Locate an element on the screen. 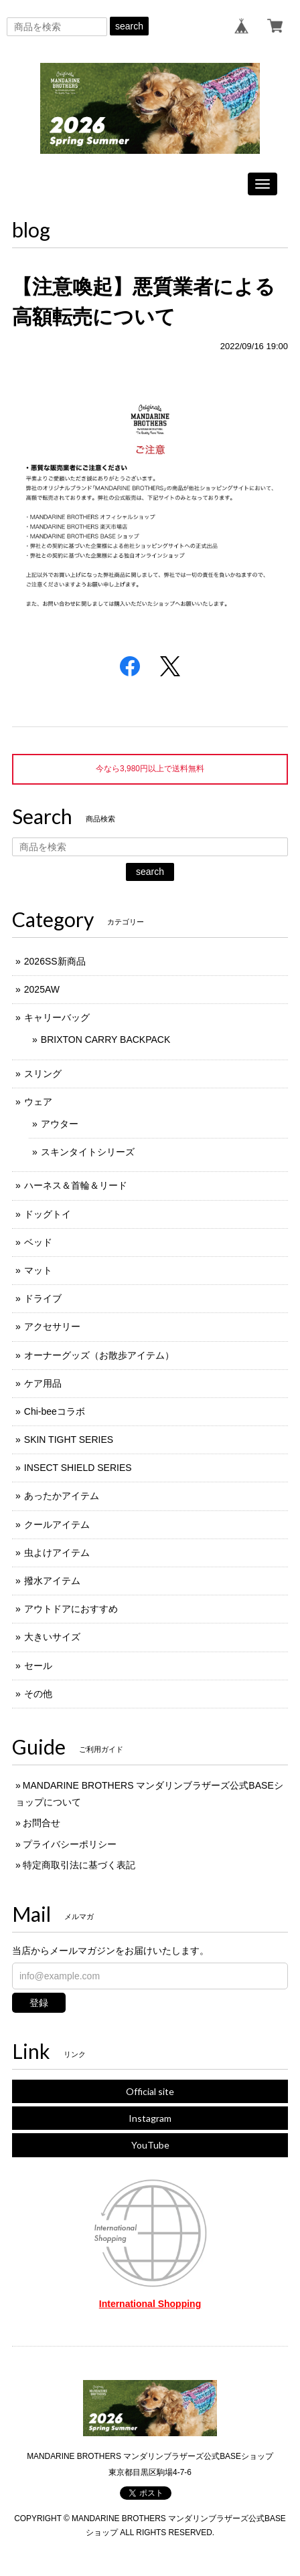 Image resolution: width=300 pixels, height=2576 pixels. YouTube is located at coordinates (150, 2145).